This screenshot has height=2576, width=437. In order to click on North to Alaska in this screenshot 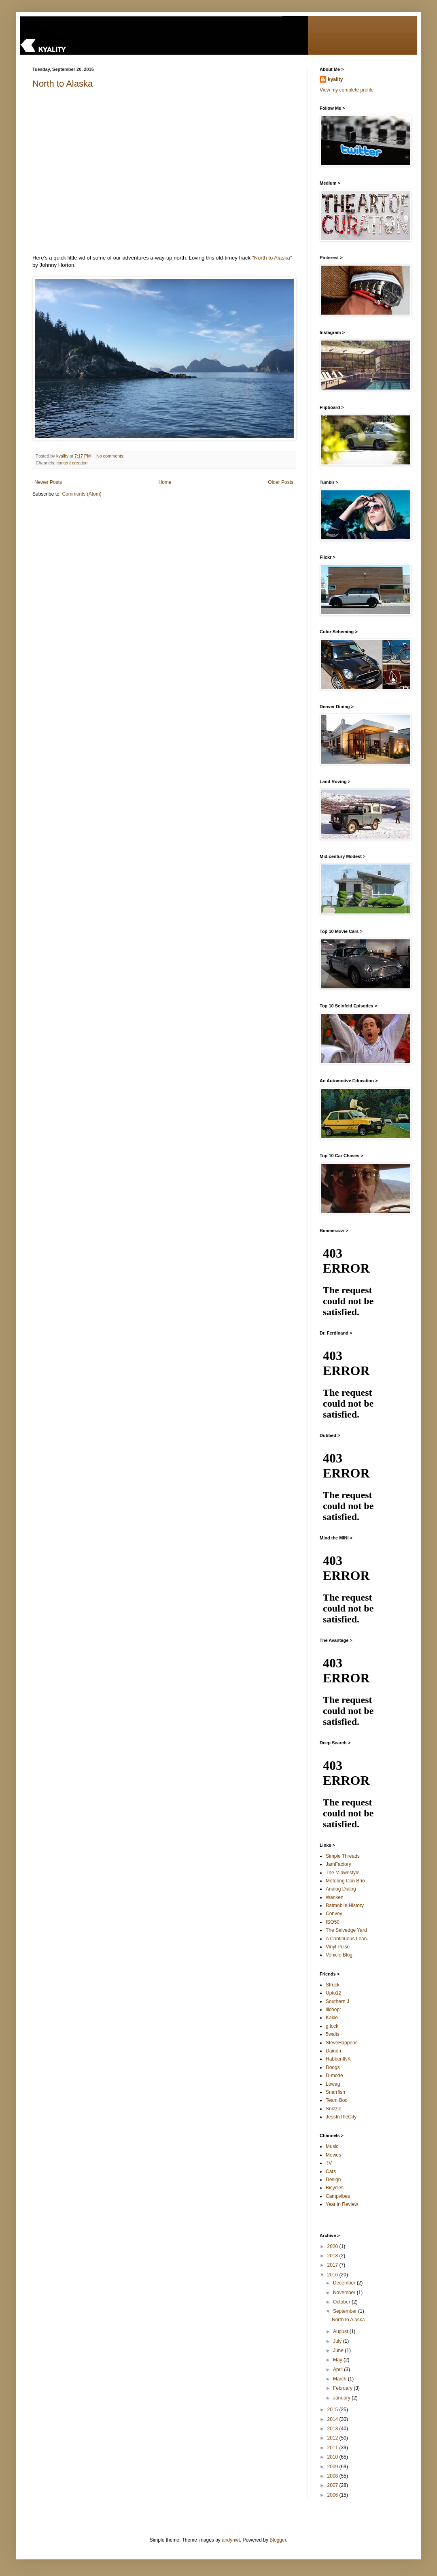, I will do `click(62, 84)`.